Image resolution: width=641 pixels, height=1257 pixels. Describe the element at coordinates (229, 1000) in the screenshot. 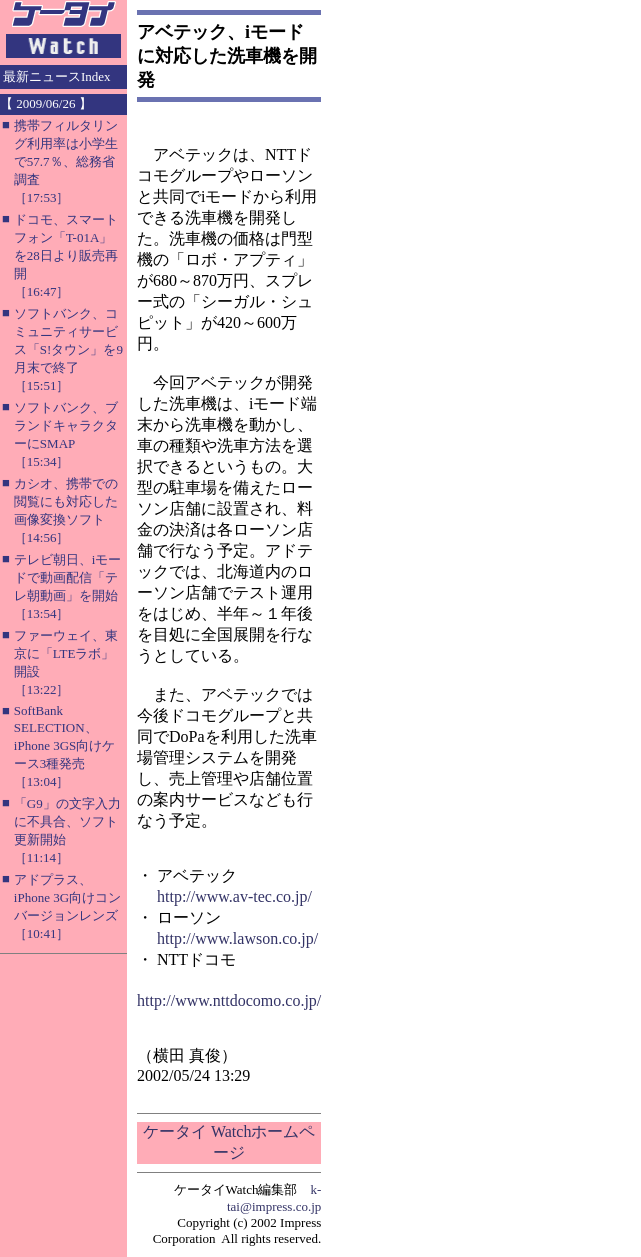

I see `http://www.nttdocomo.co.jp/` at that location.